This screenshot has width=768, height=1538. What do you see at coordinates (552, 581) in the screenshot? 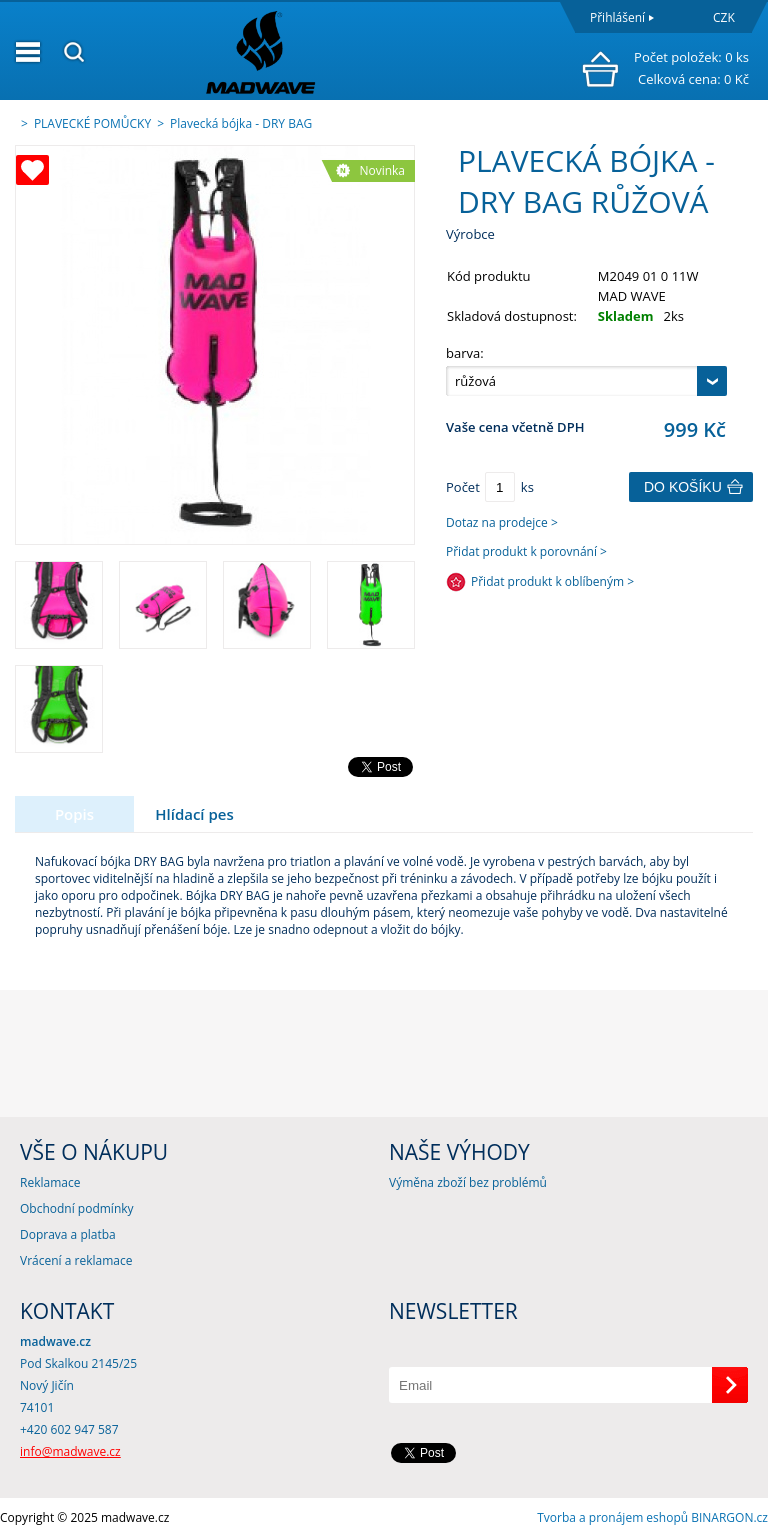
I see `Přidat produkt k oblíbeným >` at bounding box center [552, 581].